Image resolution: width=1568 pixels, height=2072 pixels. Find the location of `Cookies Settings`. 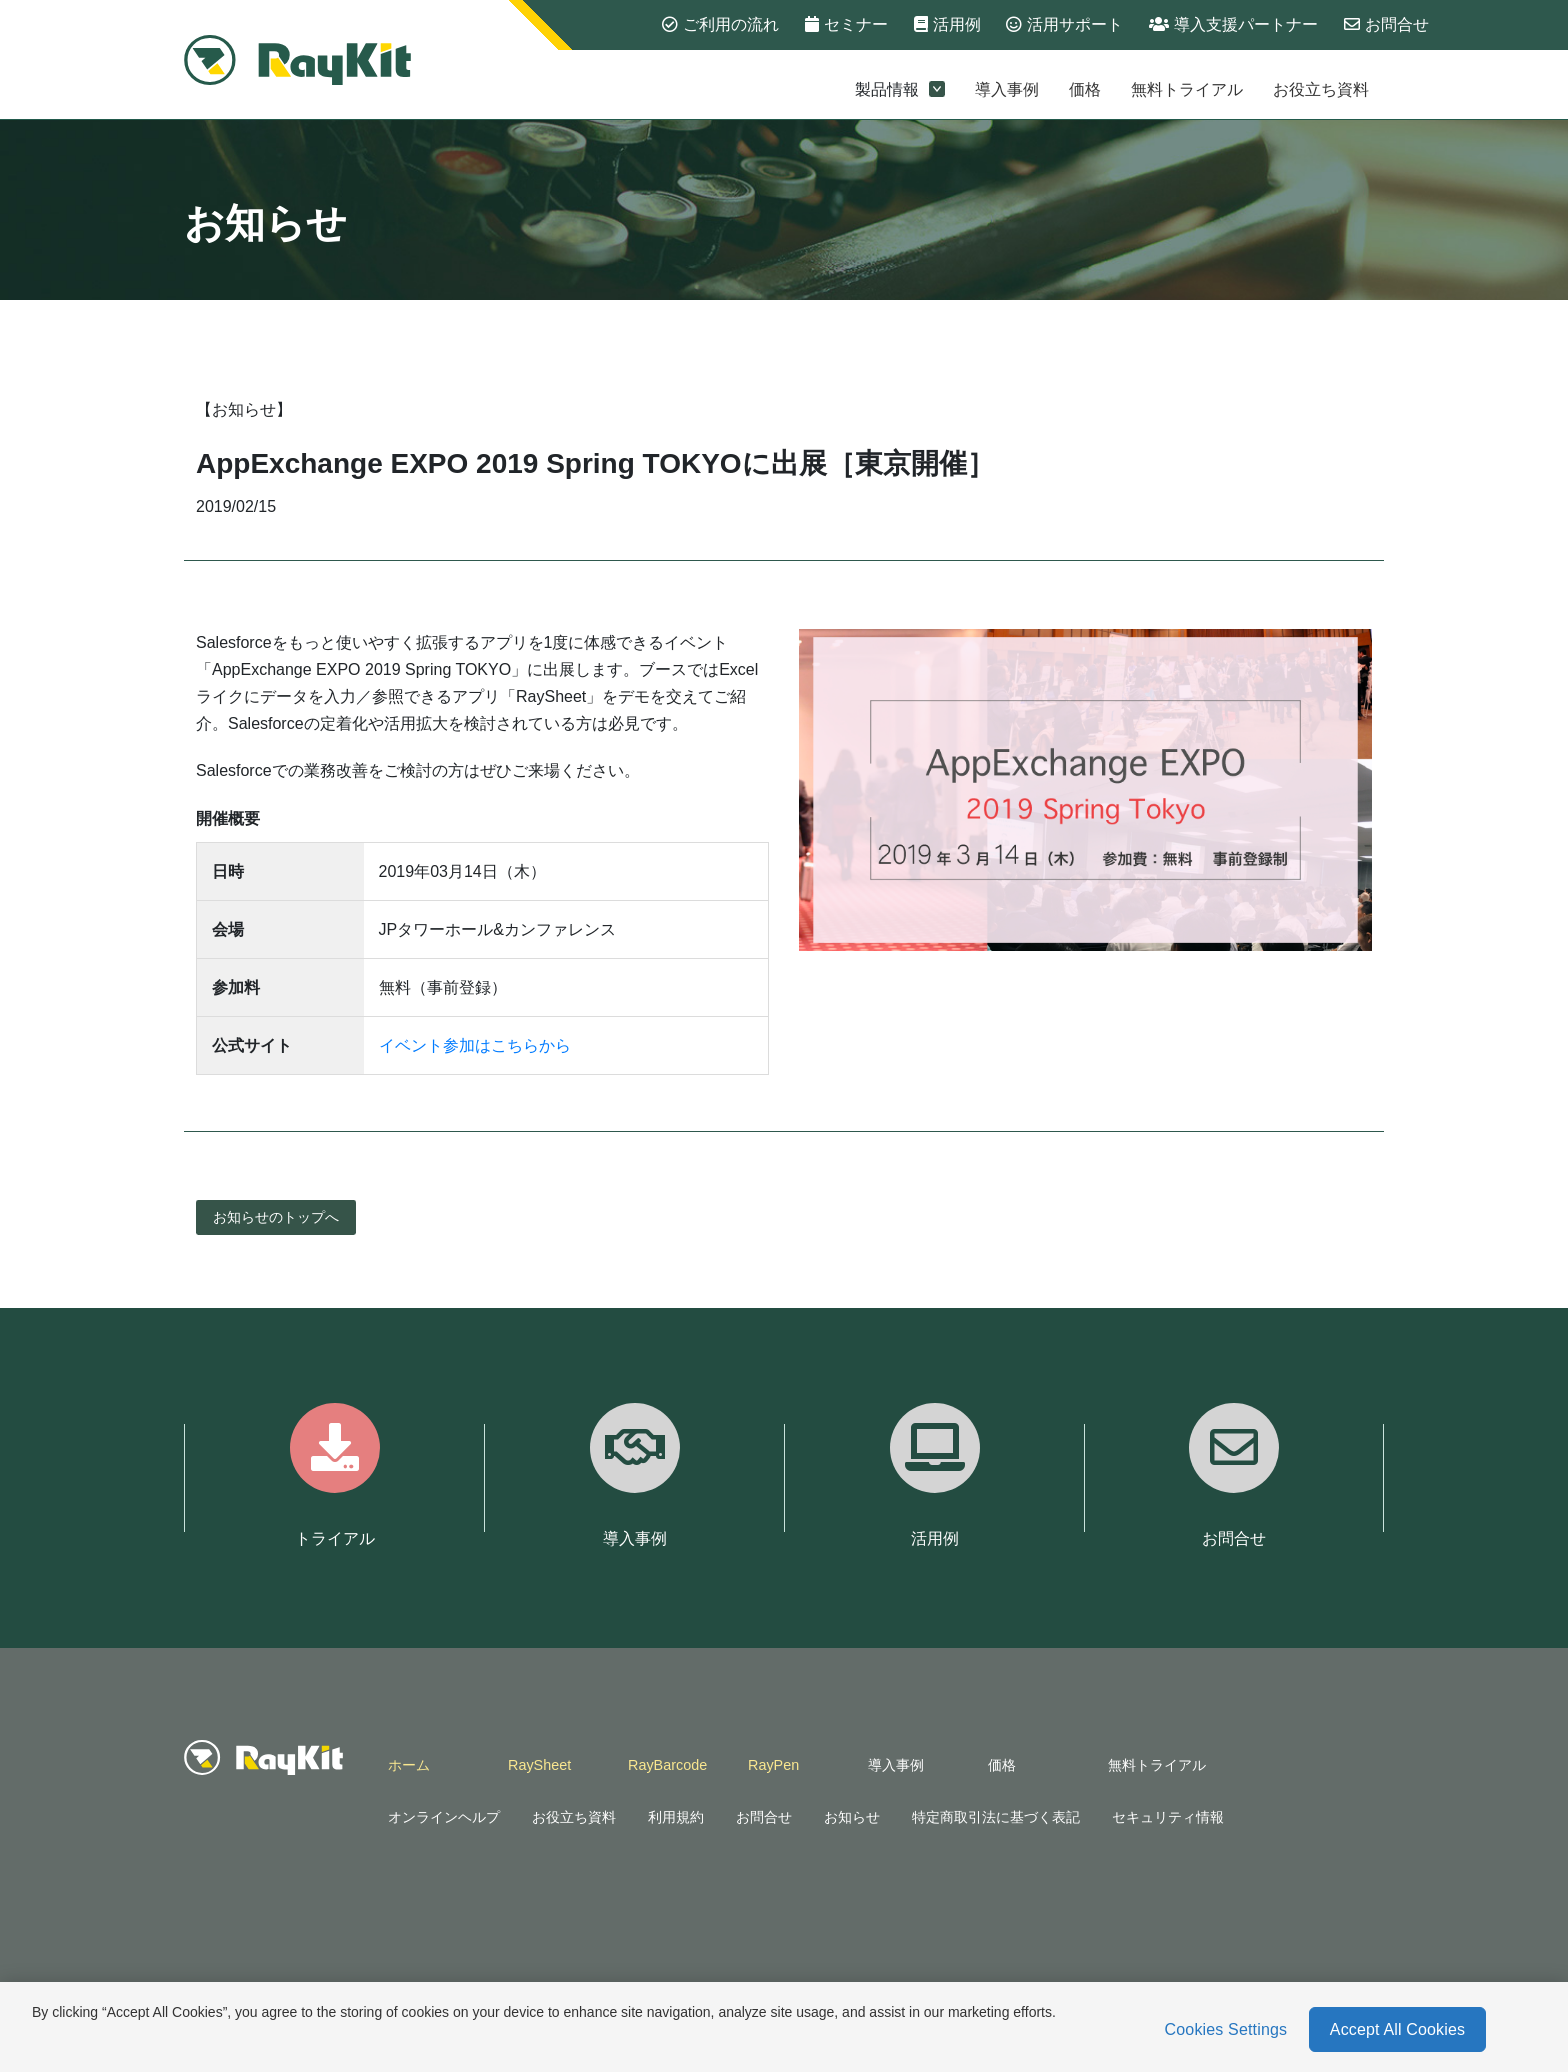

Cookies Settings is located at coordinates (1226, 2029).